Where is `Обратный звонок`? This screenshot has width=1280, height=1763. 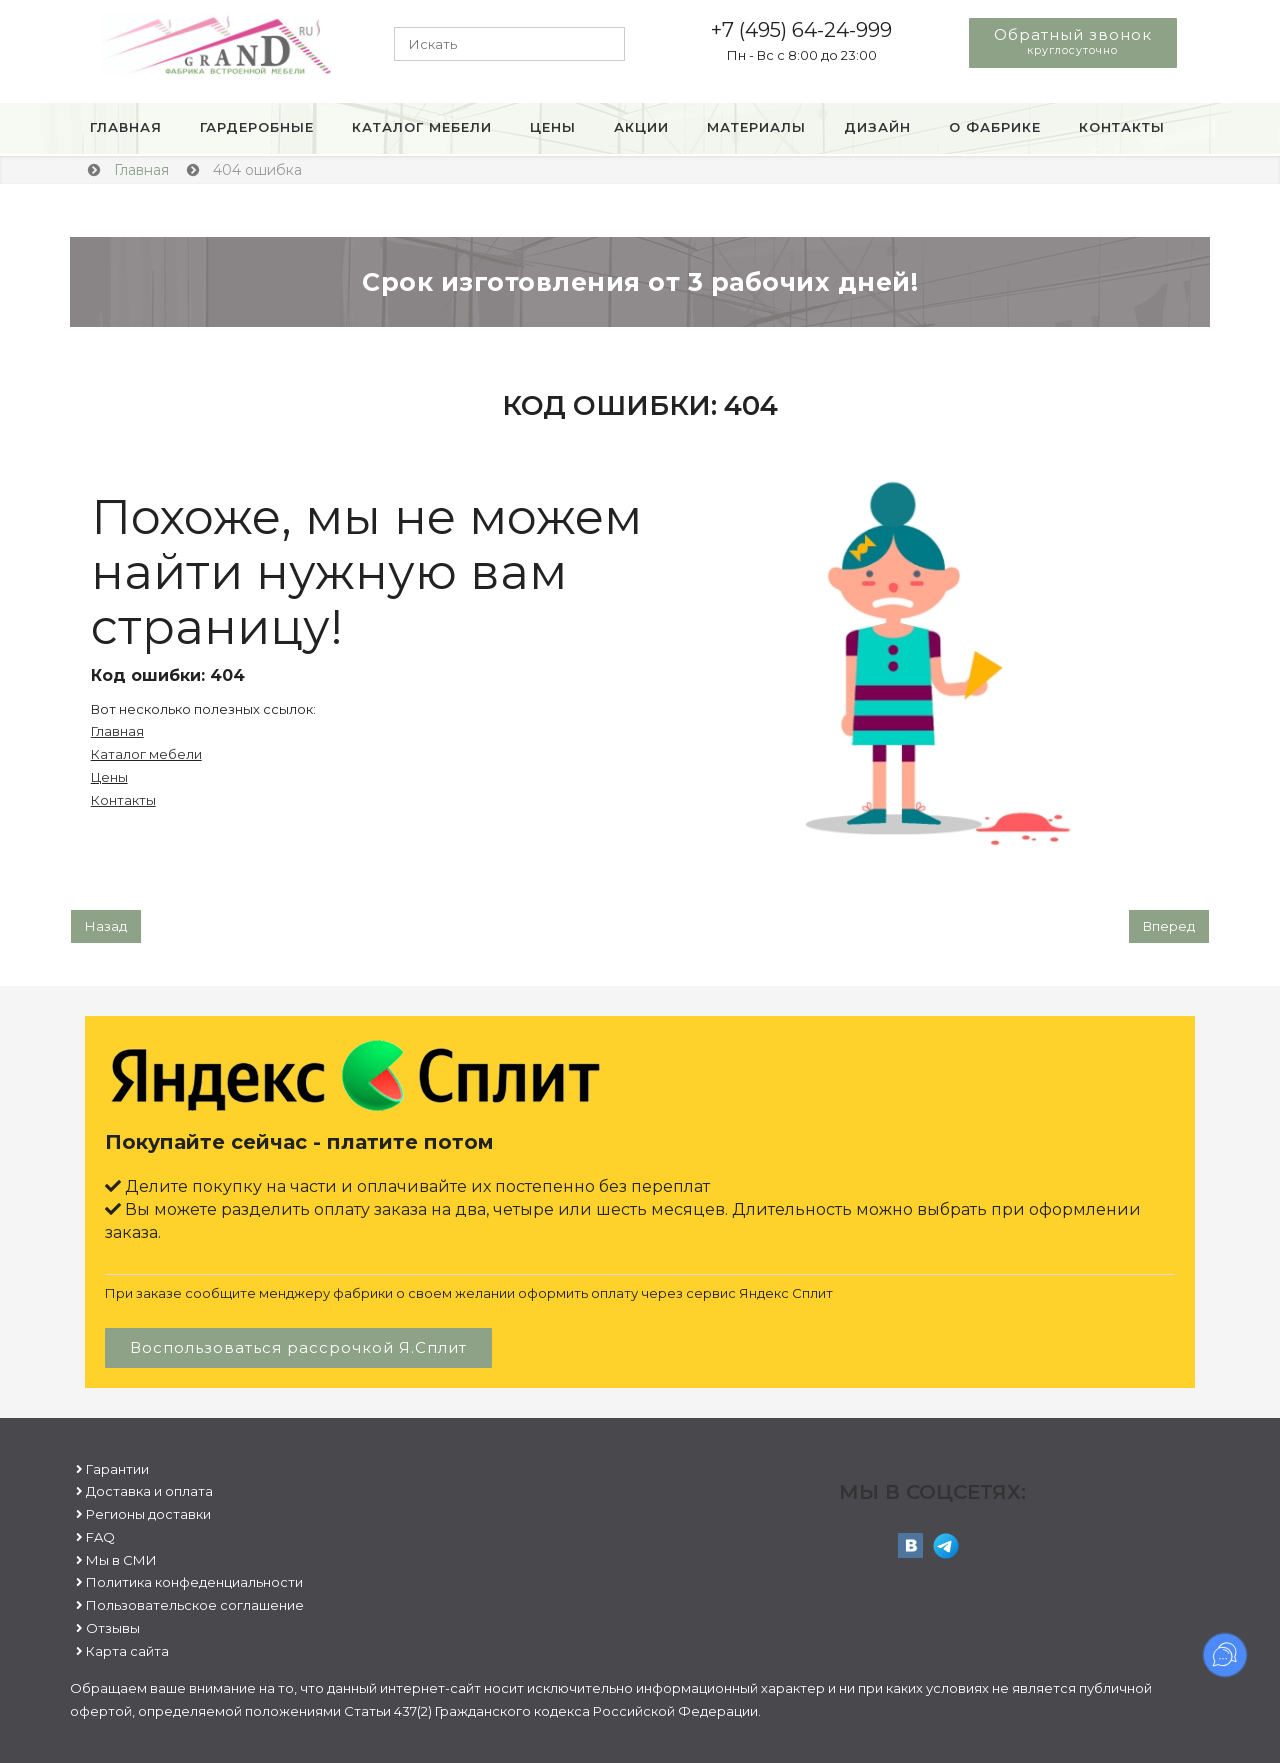 Обратный звонок is located at coordinates (1073, 41).